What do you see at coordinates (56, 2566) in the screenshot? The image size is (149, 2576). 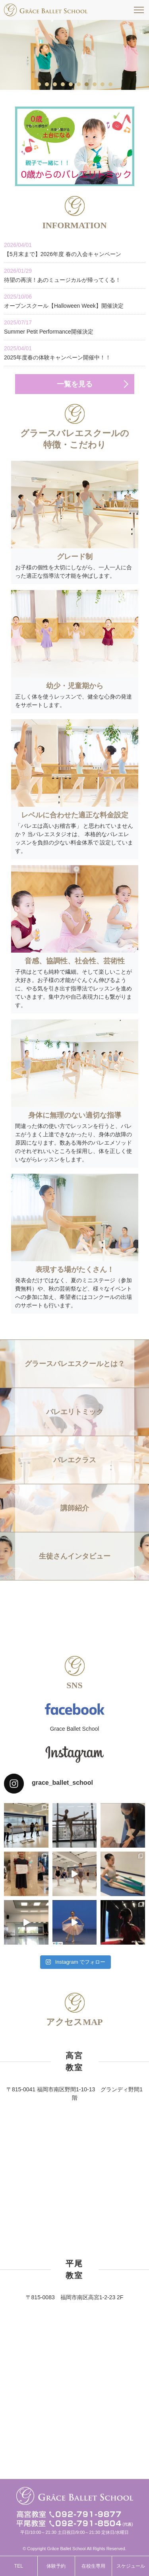 I see `体験予約` at bounding box center [56, 2566].